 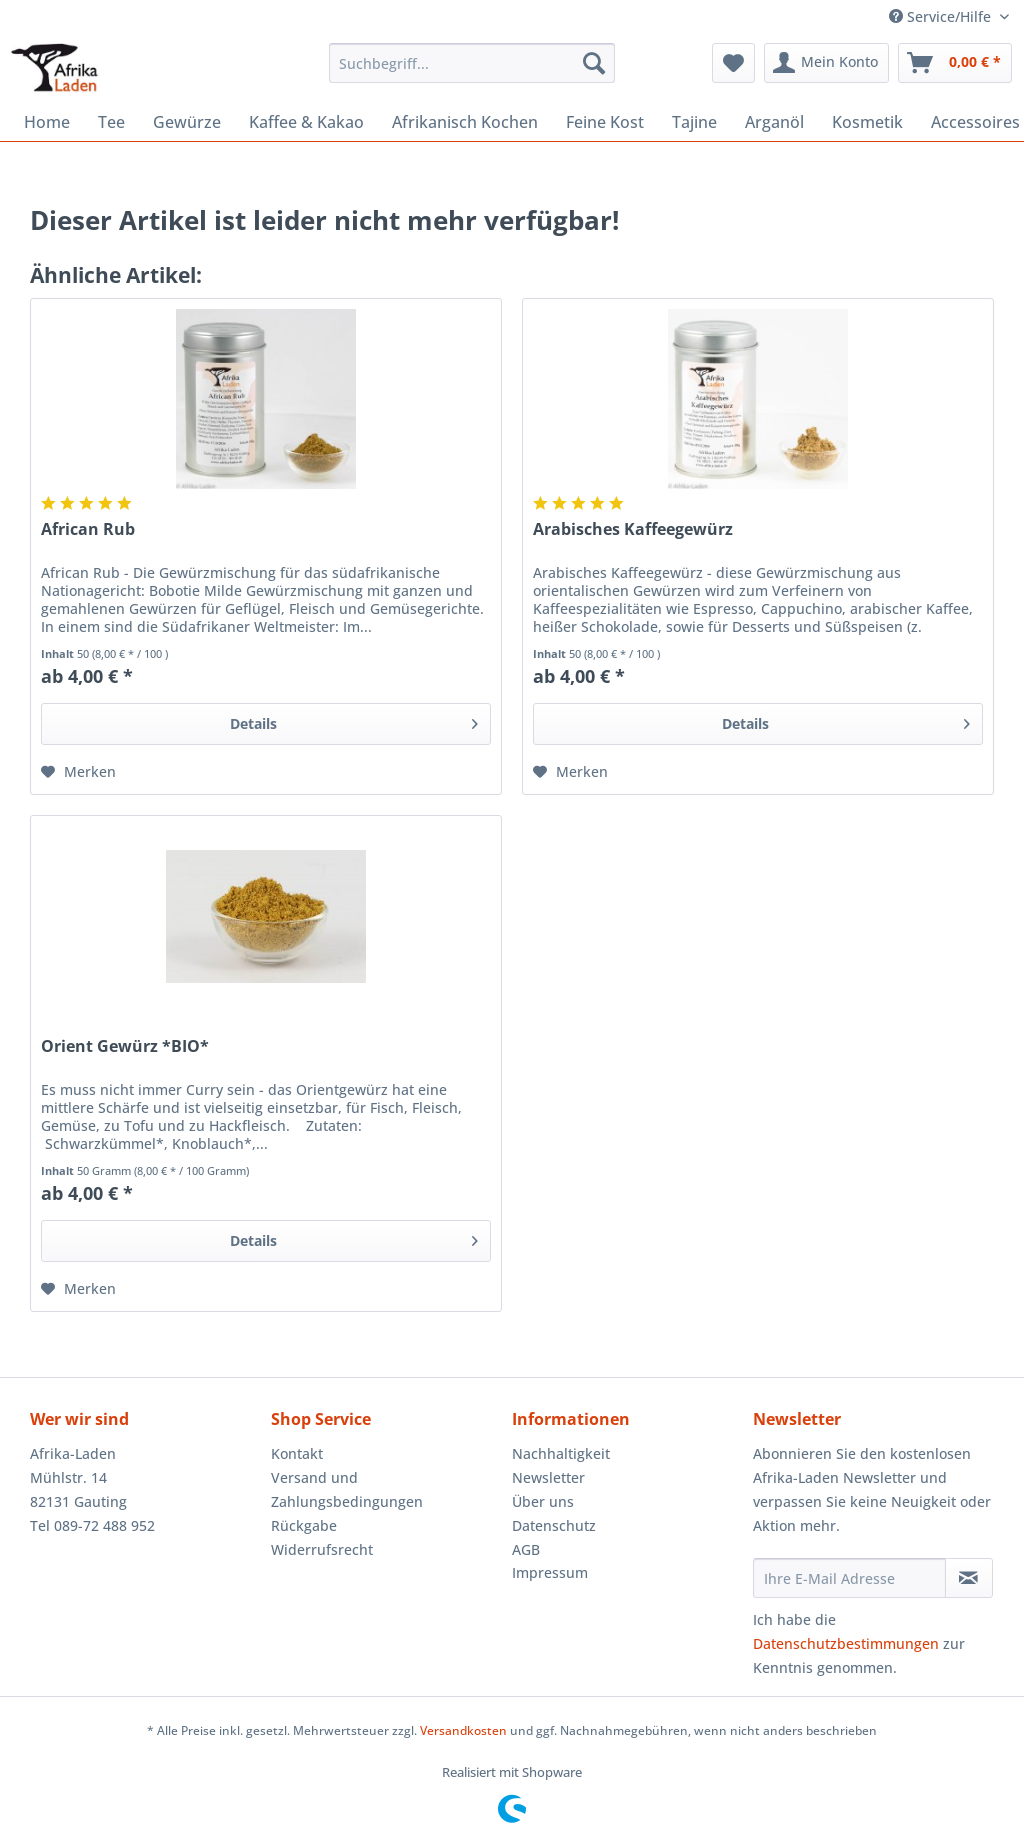 I want to click on Orient Gewürz *BIO*, so click(x=125, y=1046).